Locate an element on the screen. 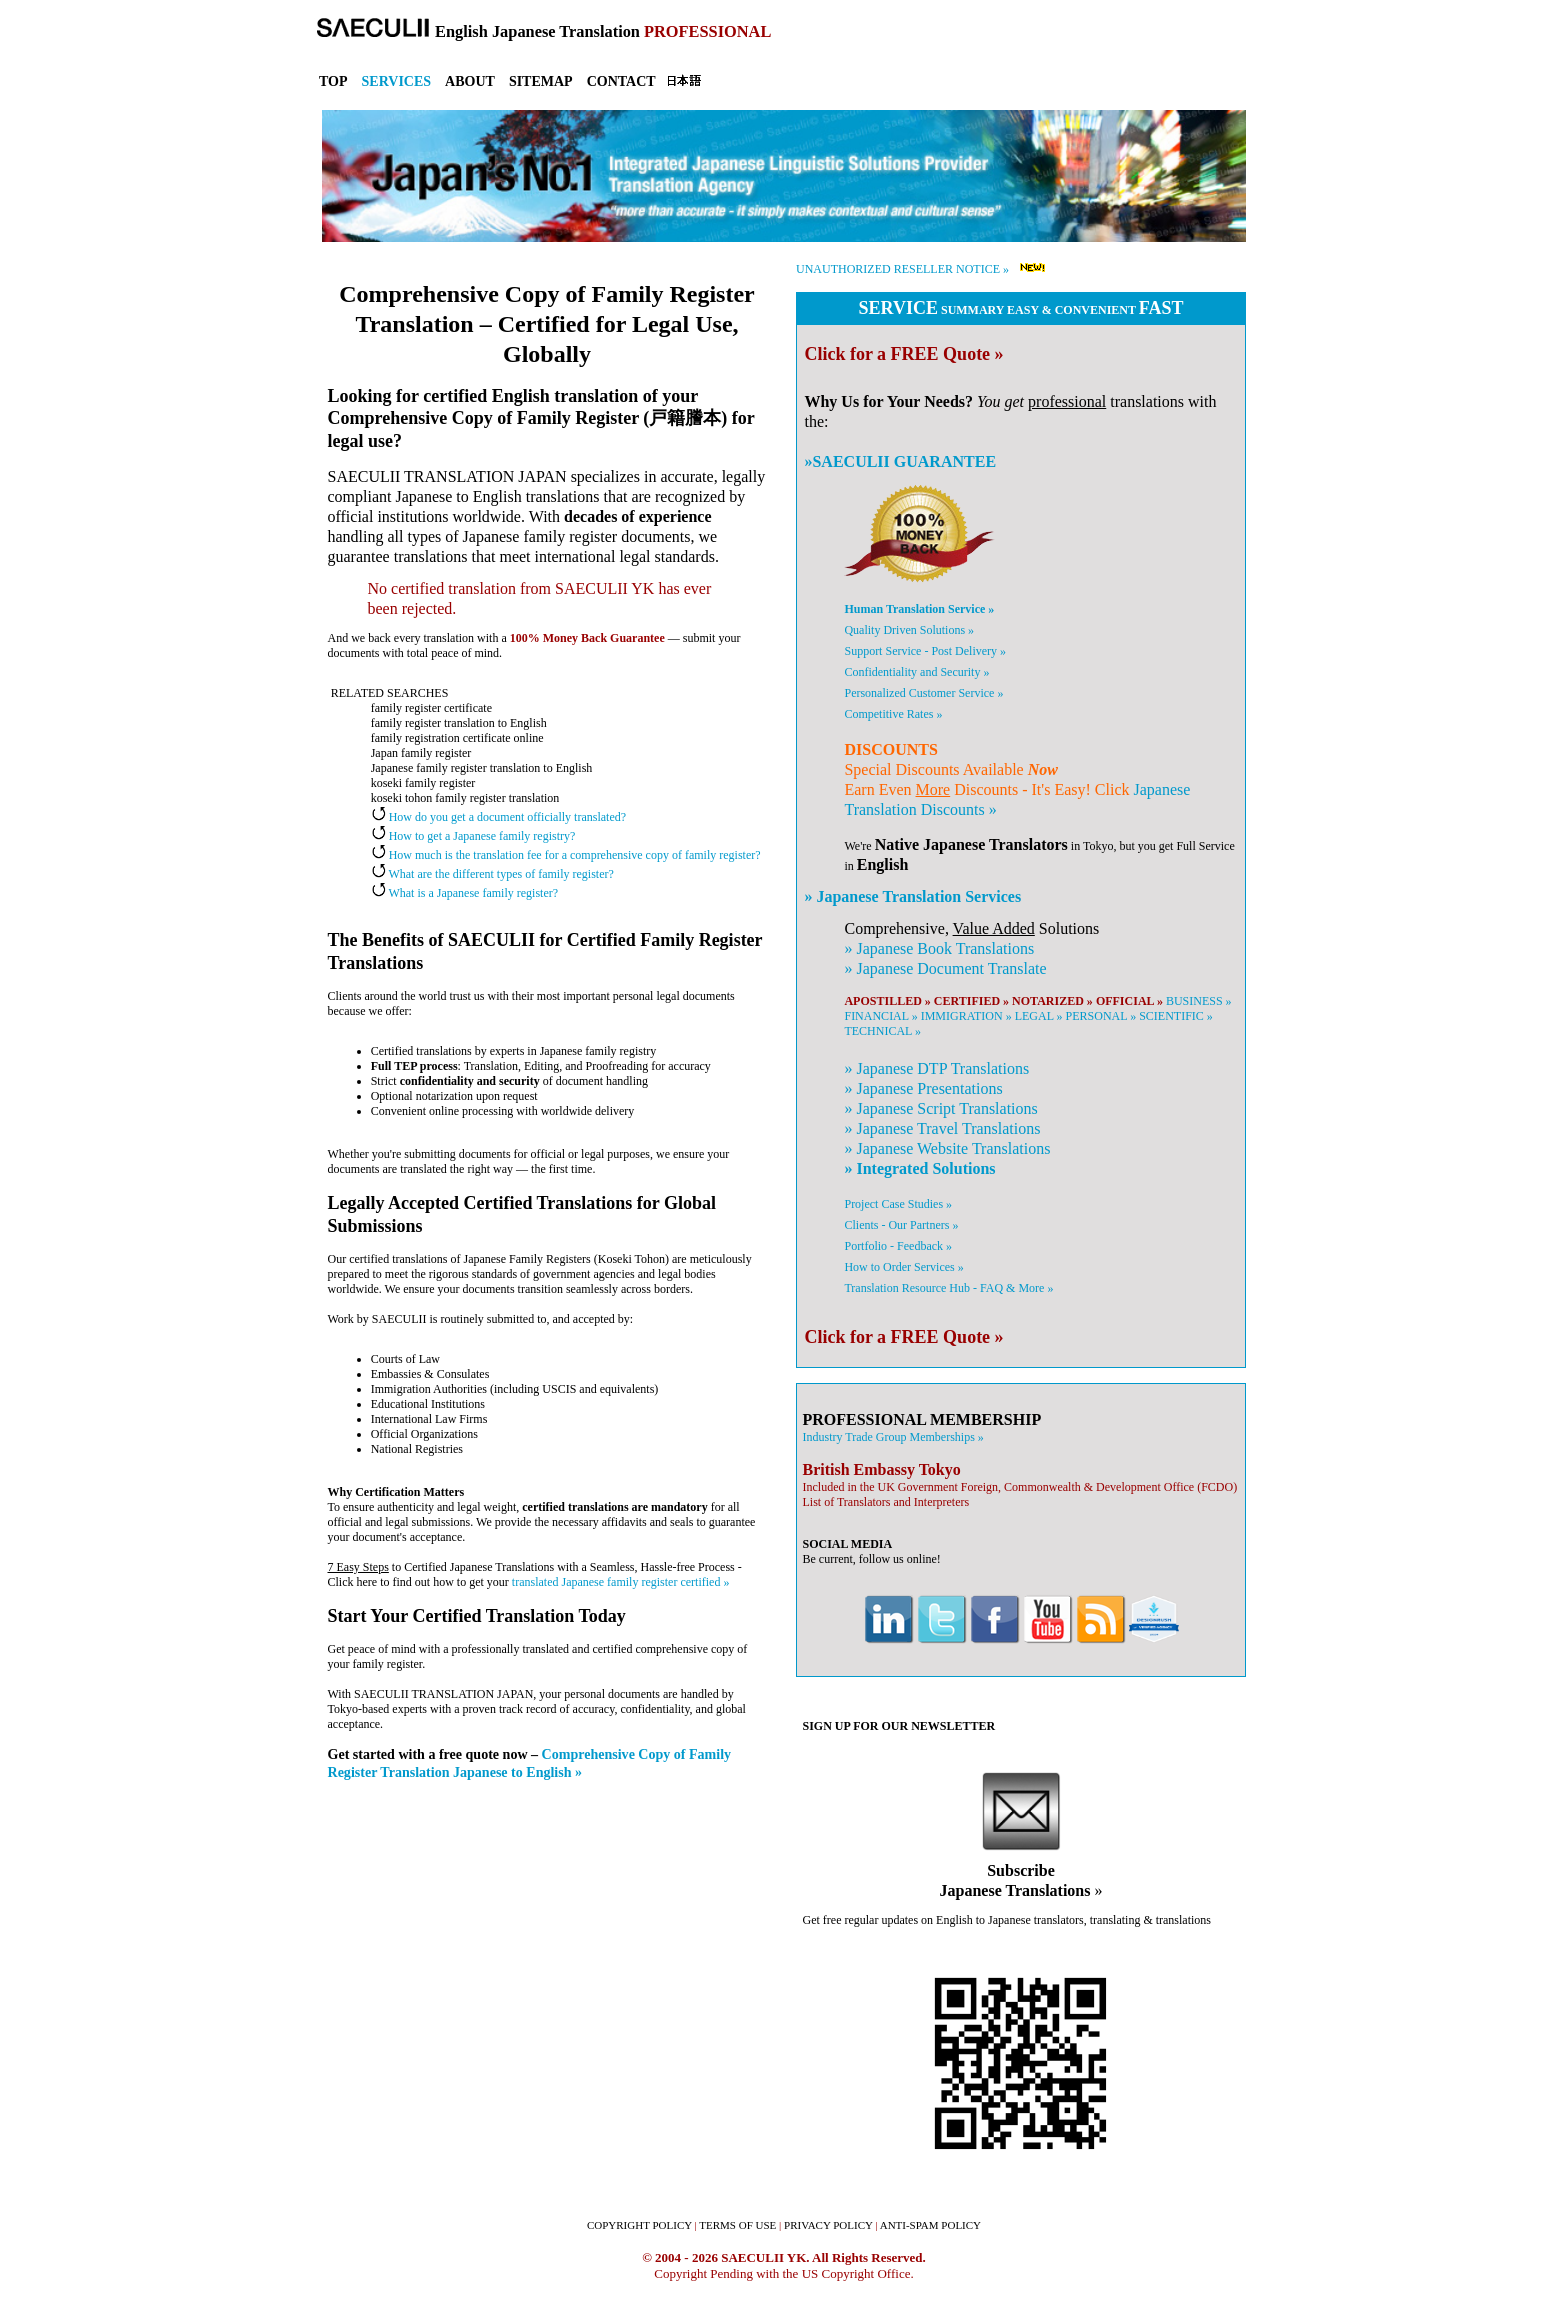 This screenshot has width=1568, height=2298. Translation Resource Hub - FAQ & More » is located at coordinates (948, 1288).